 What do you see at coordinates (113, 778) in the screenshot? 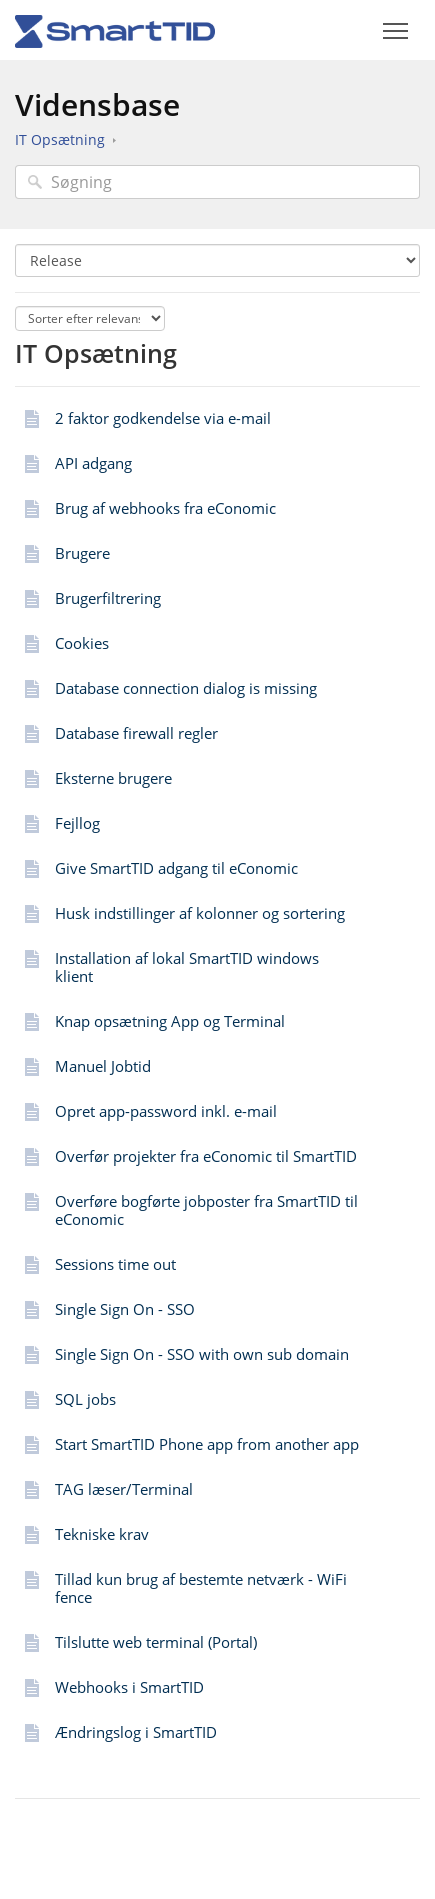
I see `Eksterne brugere` at bounding box center [113, 778].